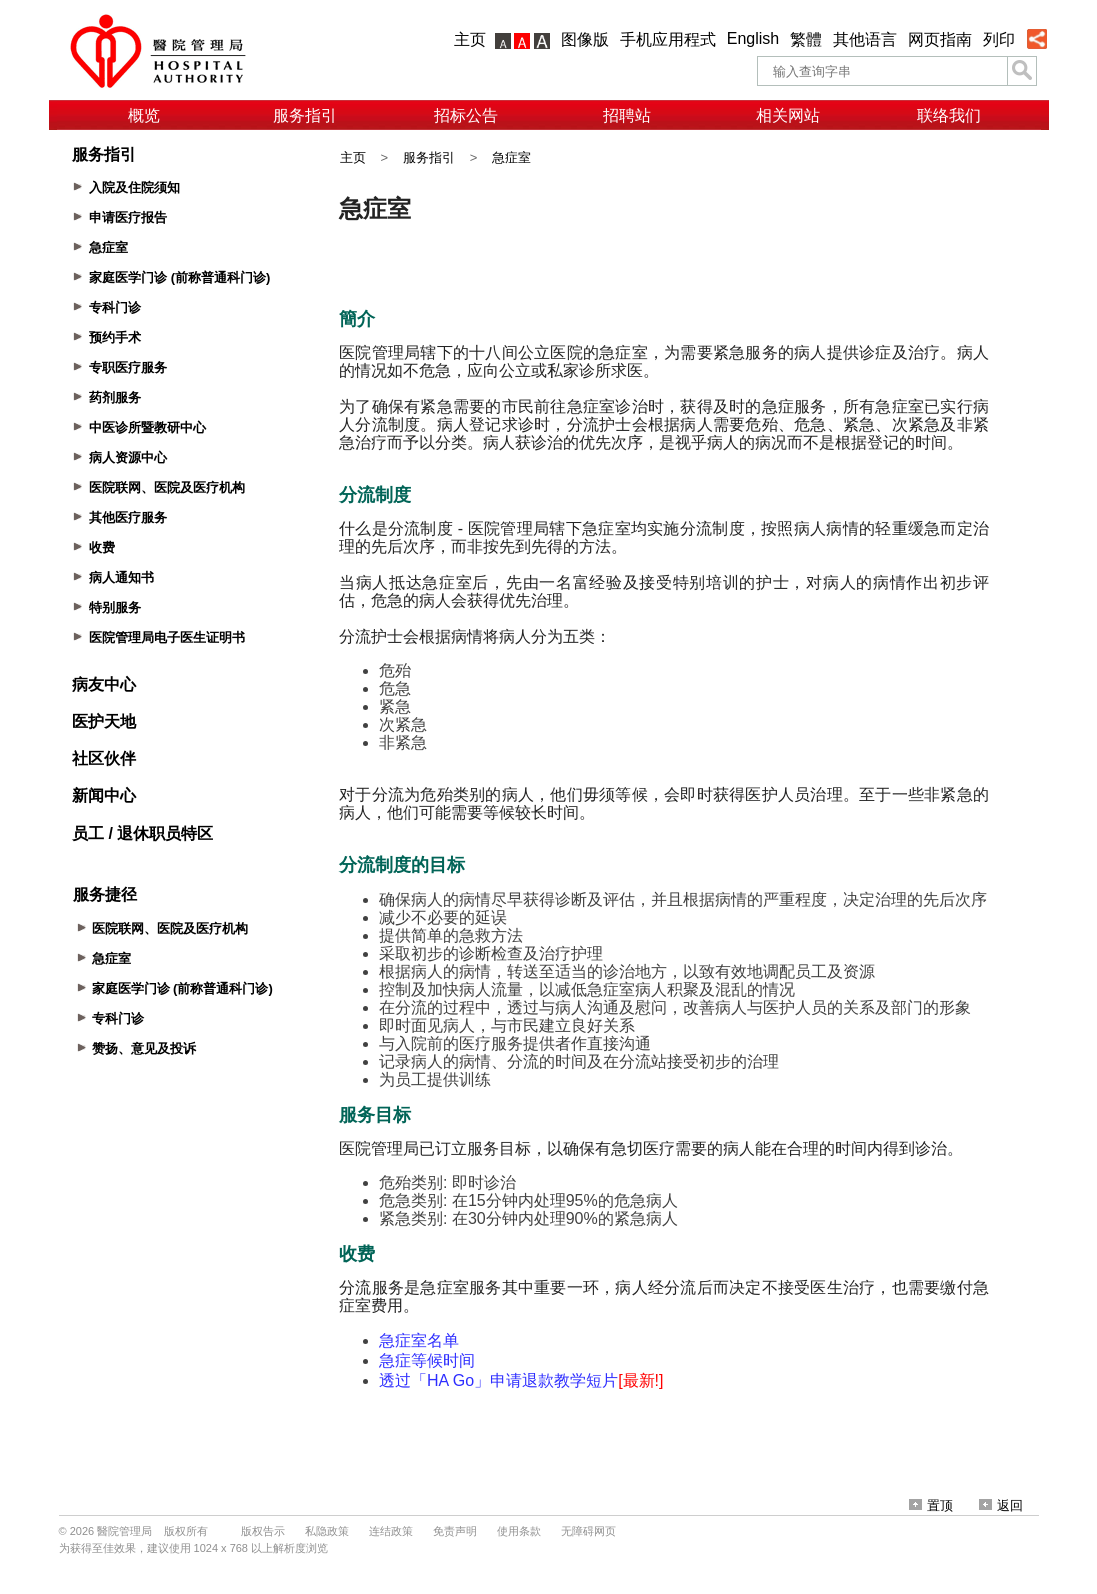  Describe the element at coordinates (999, 39) in the screenshot. I see `列印` at that location.